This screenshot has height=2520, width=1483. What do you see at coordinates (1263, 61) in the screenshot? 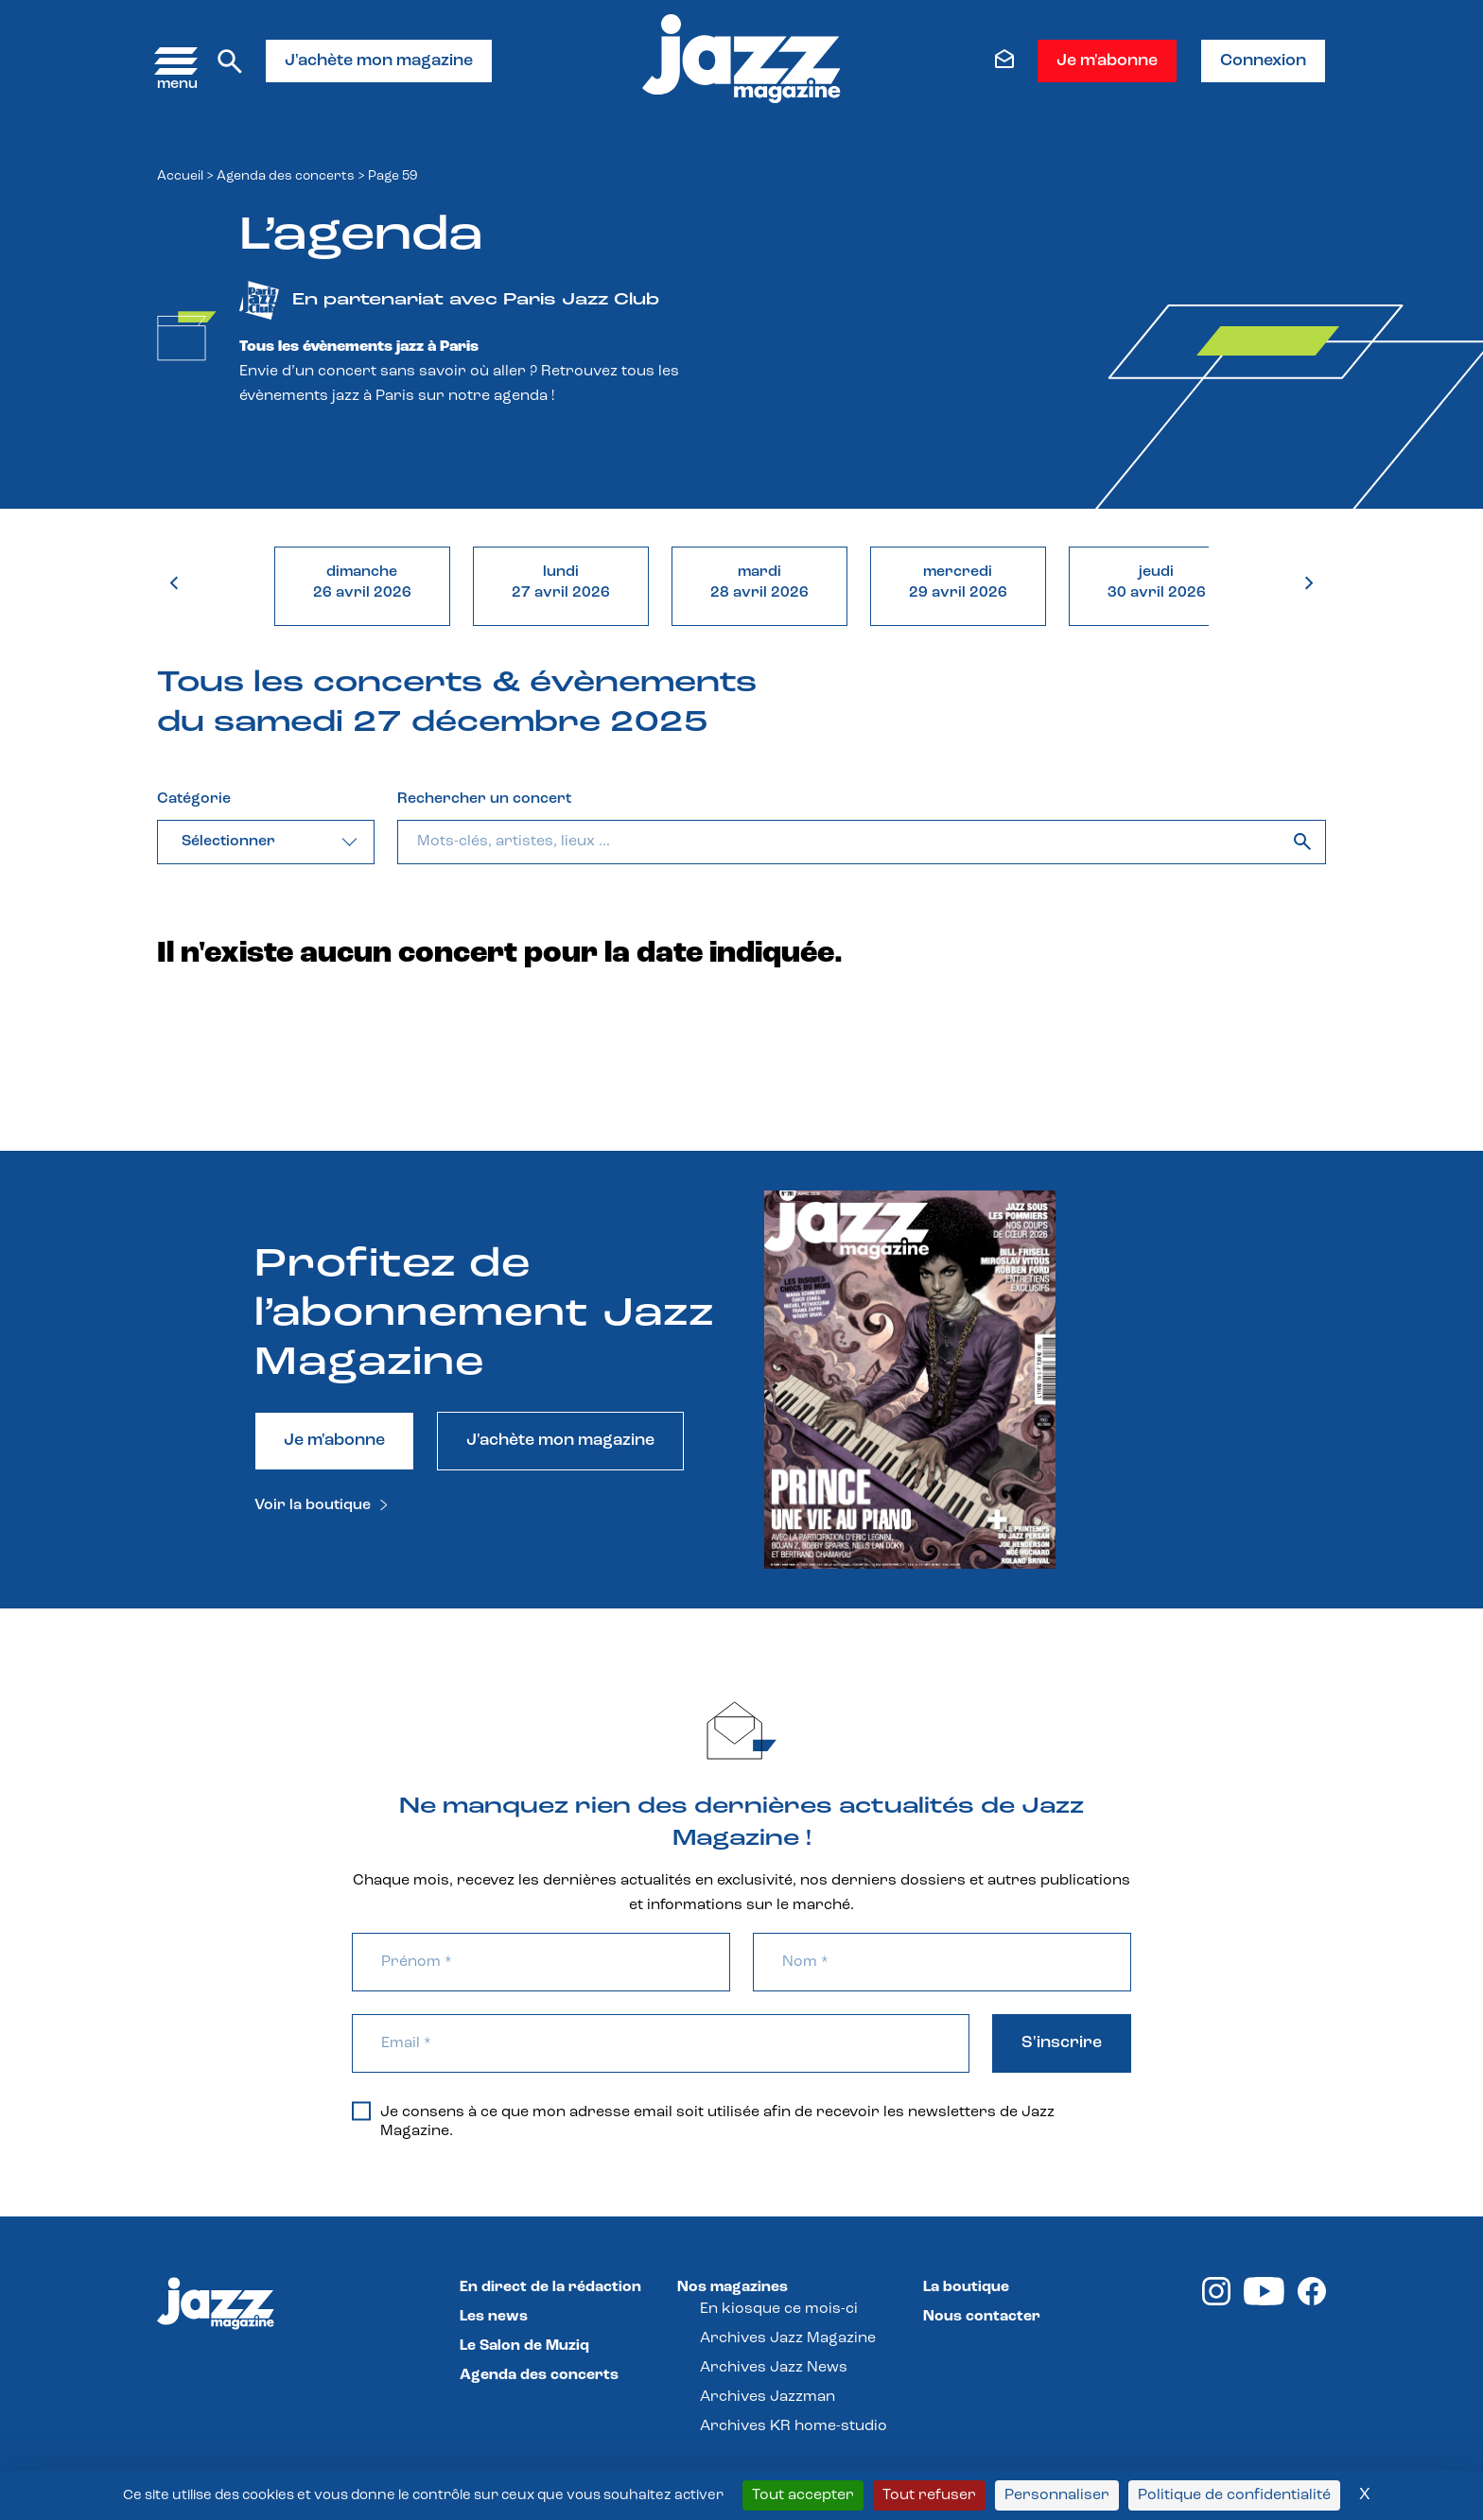
I see `Connexion` at bounding box center [1263, 61].